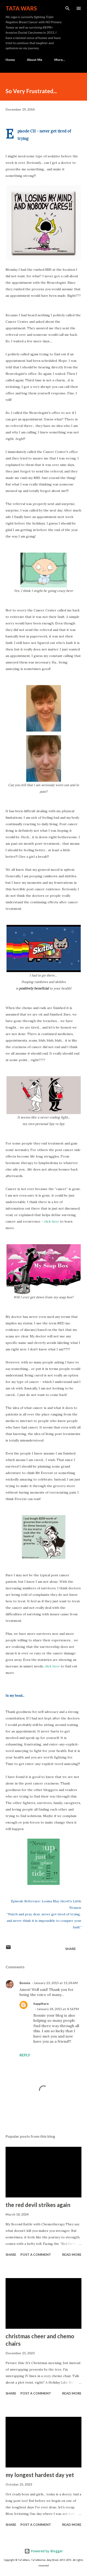 This screenshot has width=87, height=2576. I want to click on January 24, 2015 at 4:16 PM, so click(58, 2009).